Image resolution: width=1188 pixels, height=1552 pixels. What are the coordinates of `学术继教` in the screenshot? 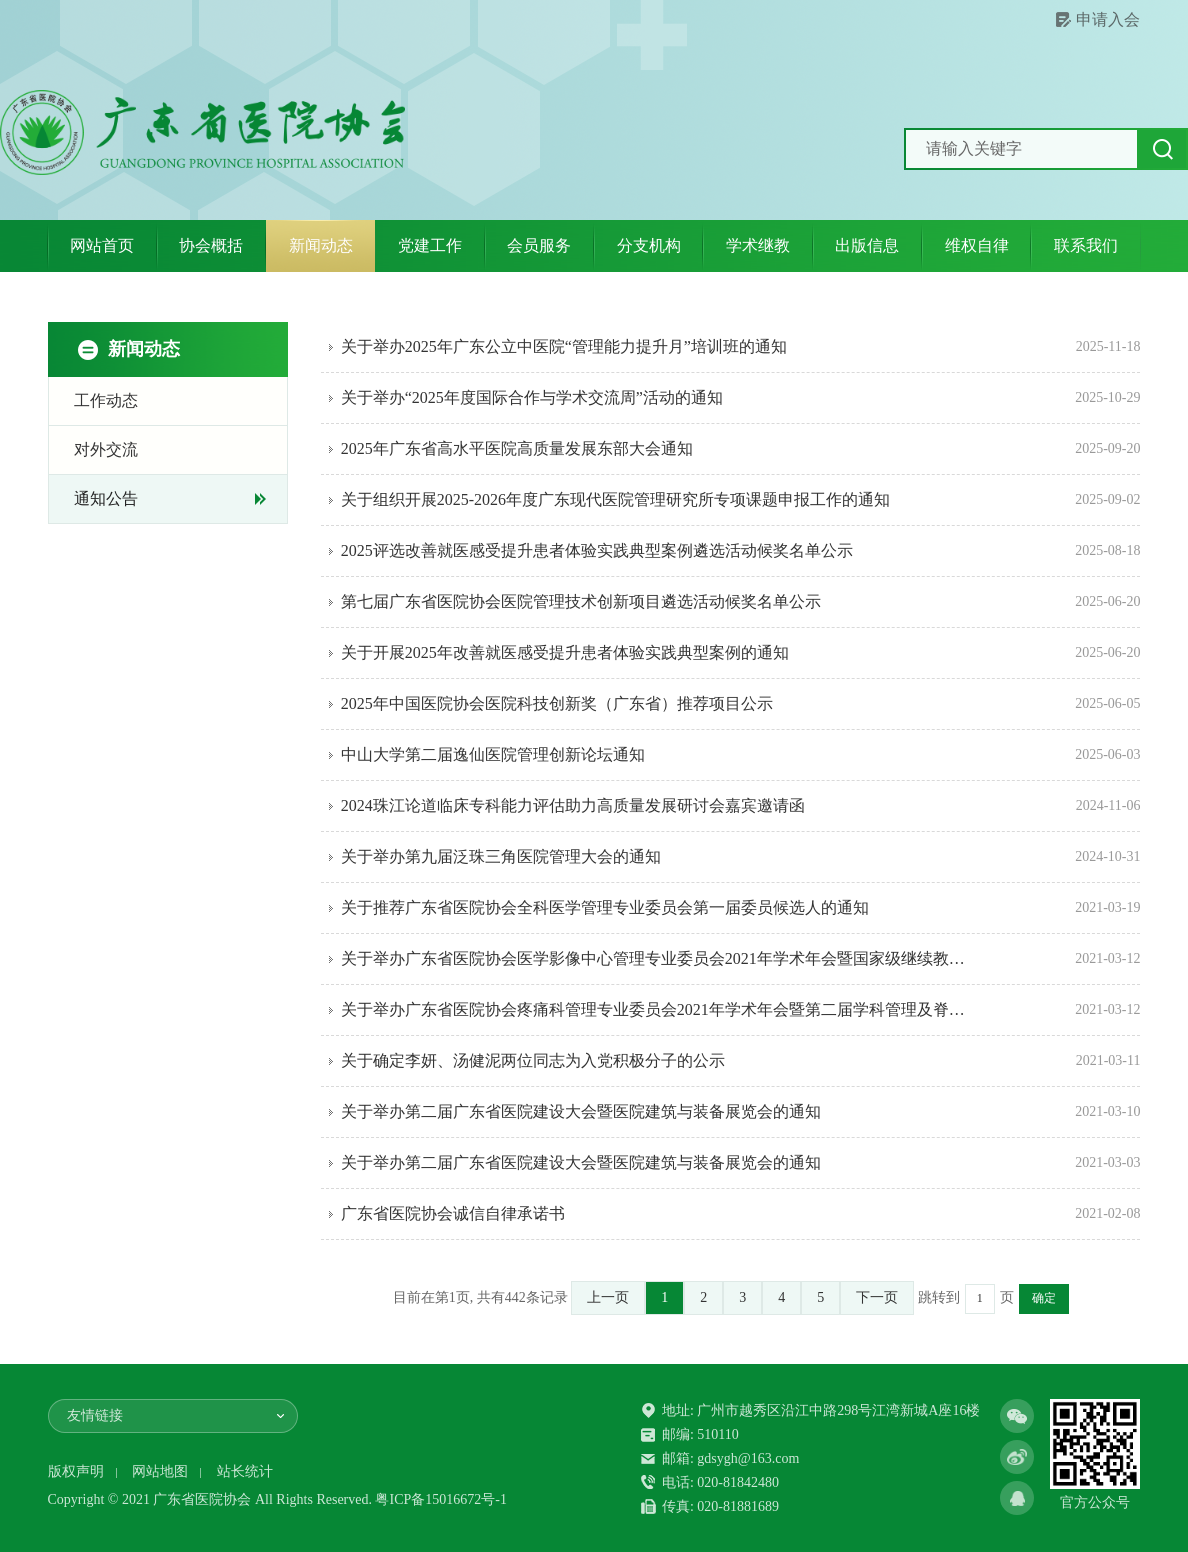 It's located at (758, 245).